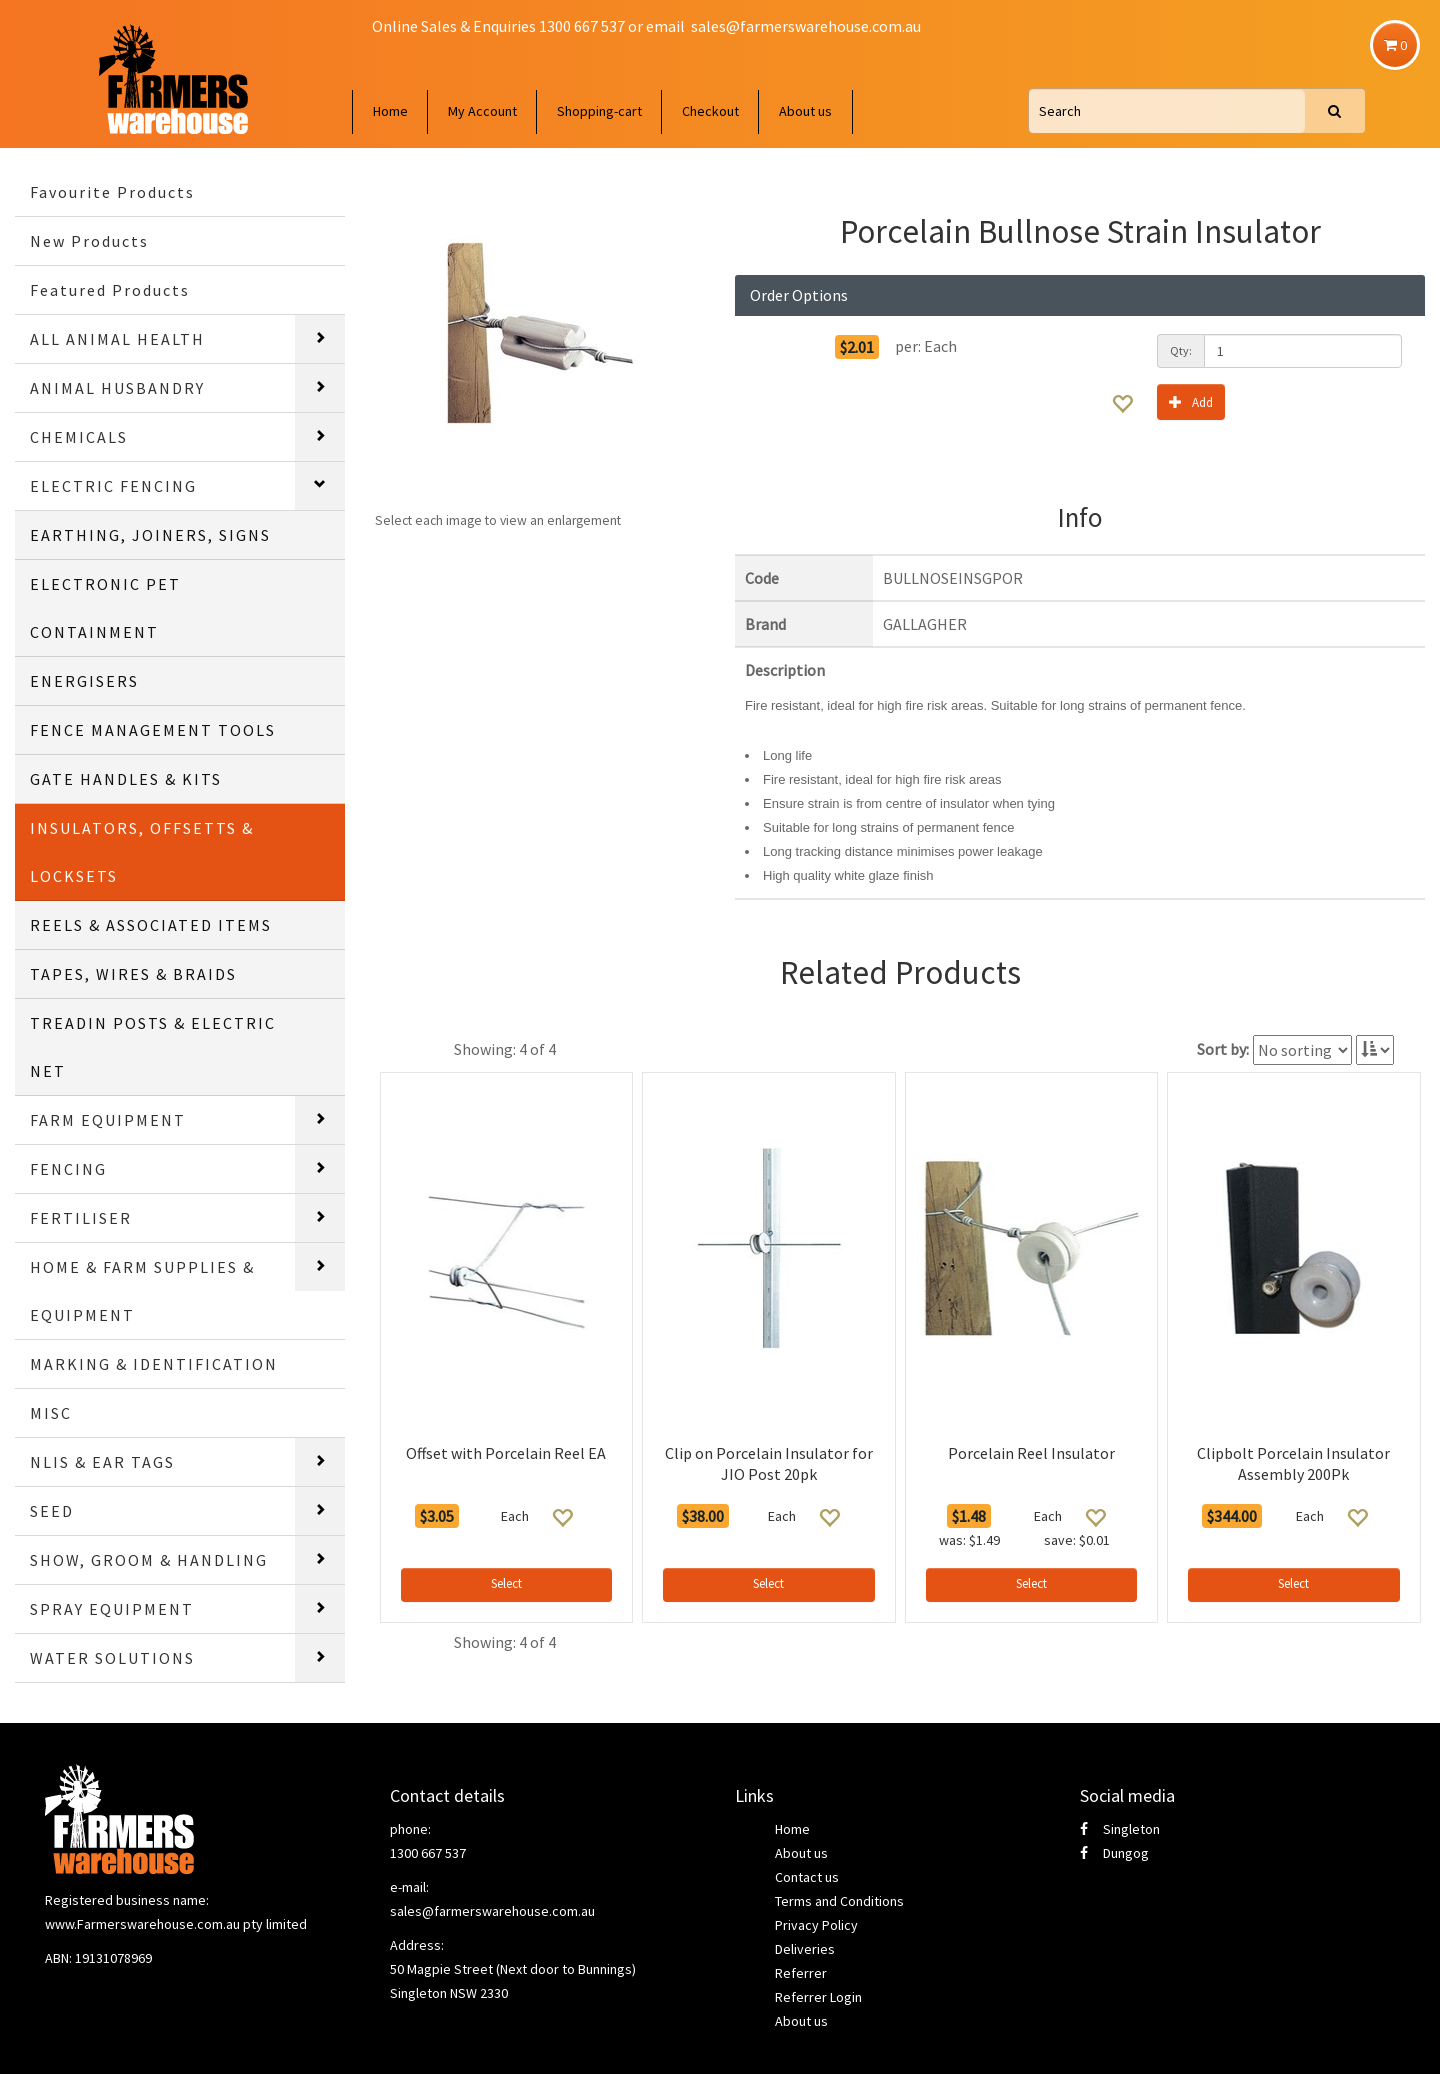 This screenshot has height=2074, width=1440. Describe the element at coordinates (818, 1997) in the screenshot. I see `Referrer Login` at that location.